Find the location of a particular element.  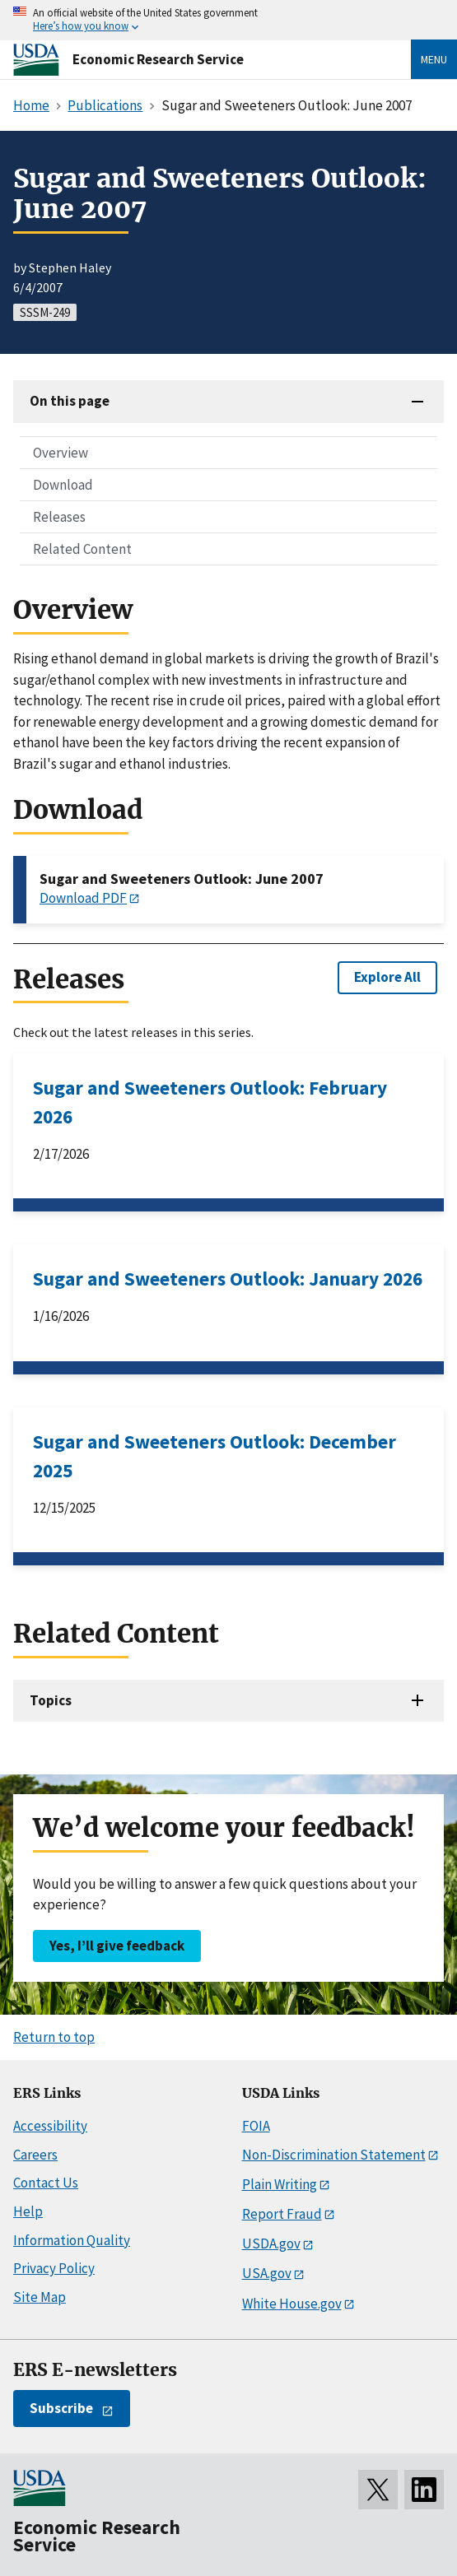

Economic Research Service is located at coordinates (158, 59).